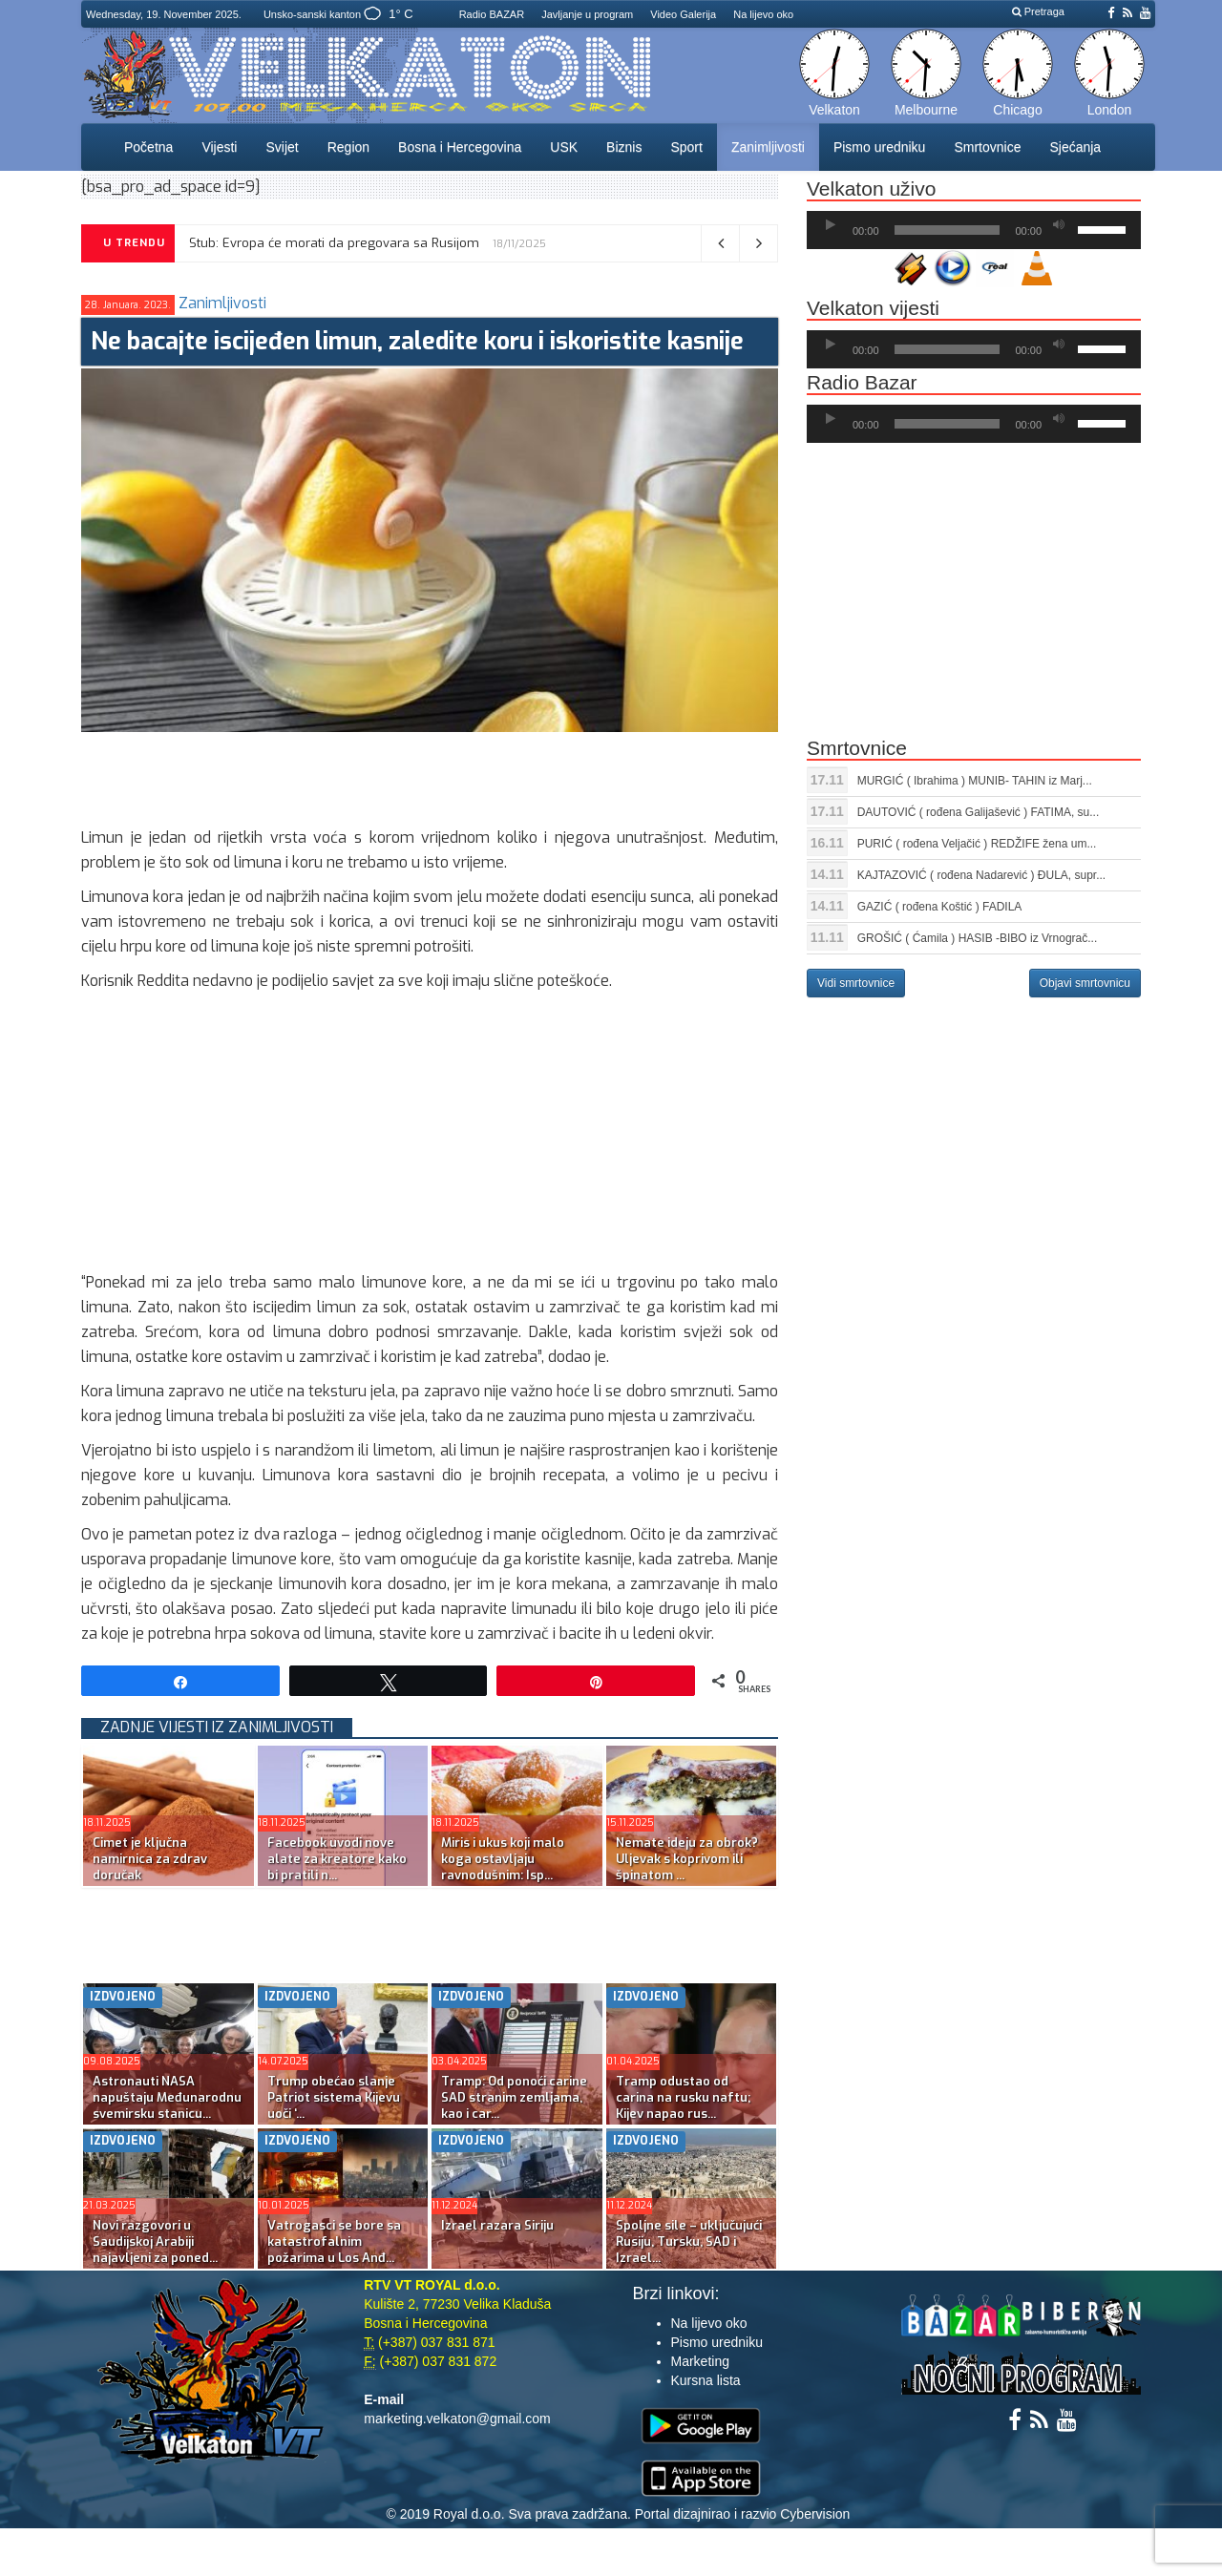 The image size is (1222, 2576). Describe the element at coordinates (491, 14) in the screenshot. I see `Radio BAZAR` at that location.